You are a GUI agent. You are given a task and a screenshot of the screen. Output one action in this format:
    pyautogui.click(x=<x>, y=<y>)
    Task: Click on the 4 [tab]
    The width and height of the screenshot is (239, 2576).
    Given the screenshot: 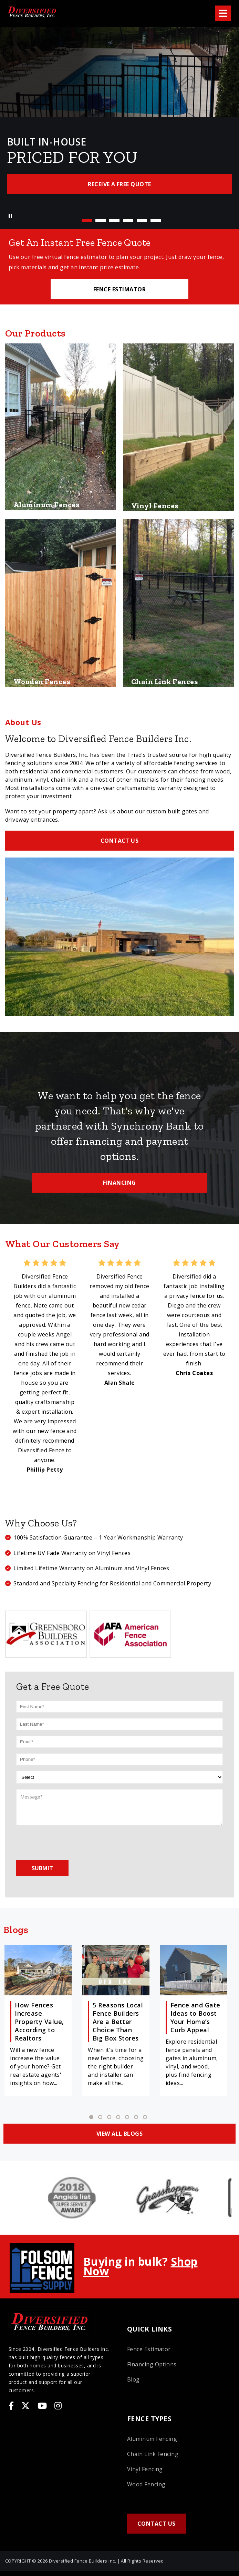 What is the action you would take?
    pyautogui.click(x=128, y=220)
    